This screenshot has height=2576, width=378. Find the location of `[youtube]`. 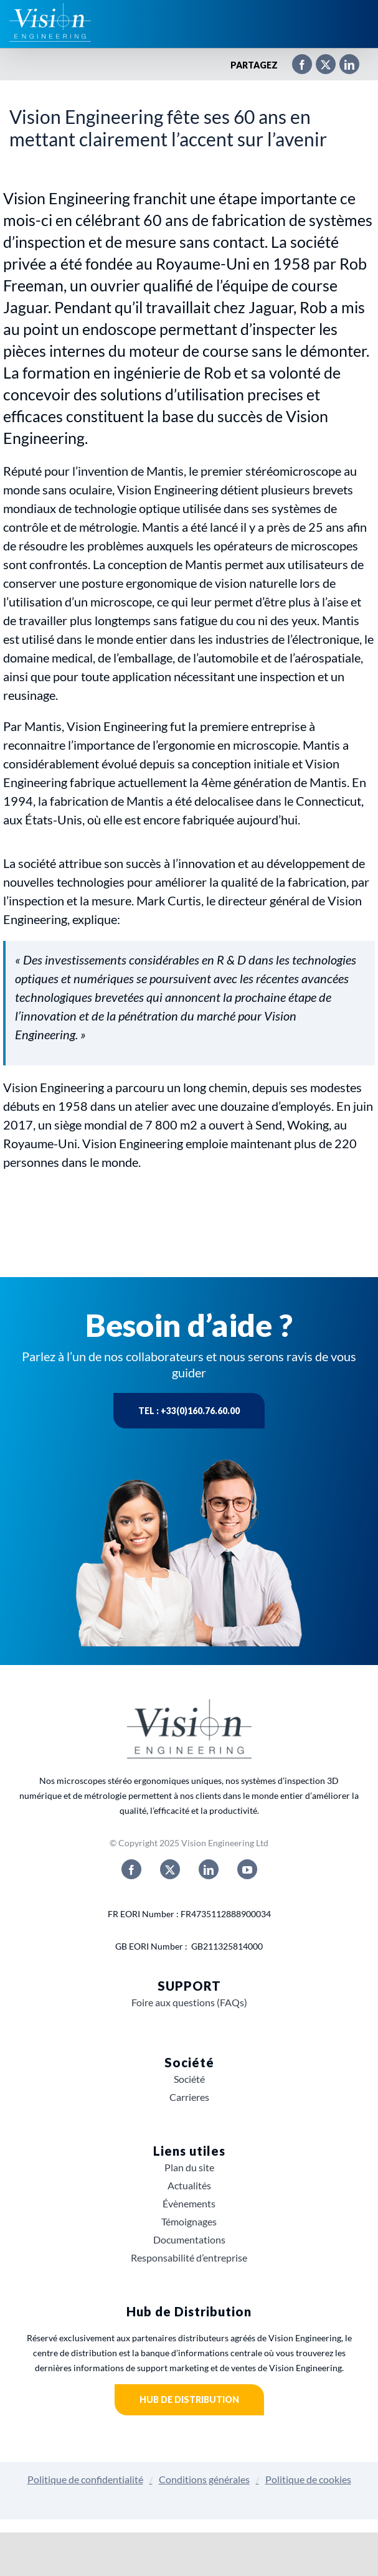

[youtube] is located at coordinates (247, 1869).